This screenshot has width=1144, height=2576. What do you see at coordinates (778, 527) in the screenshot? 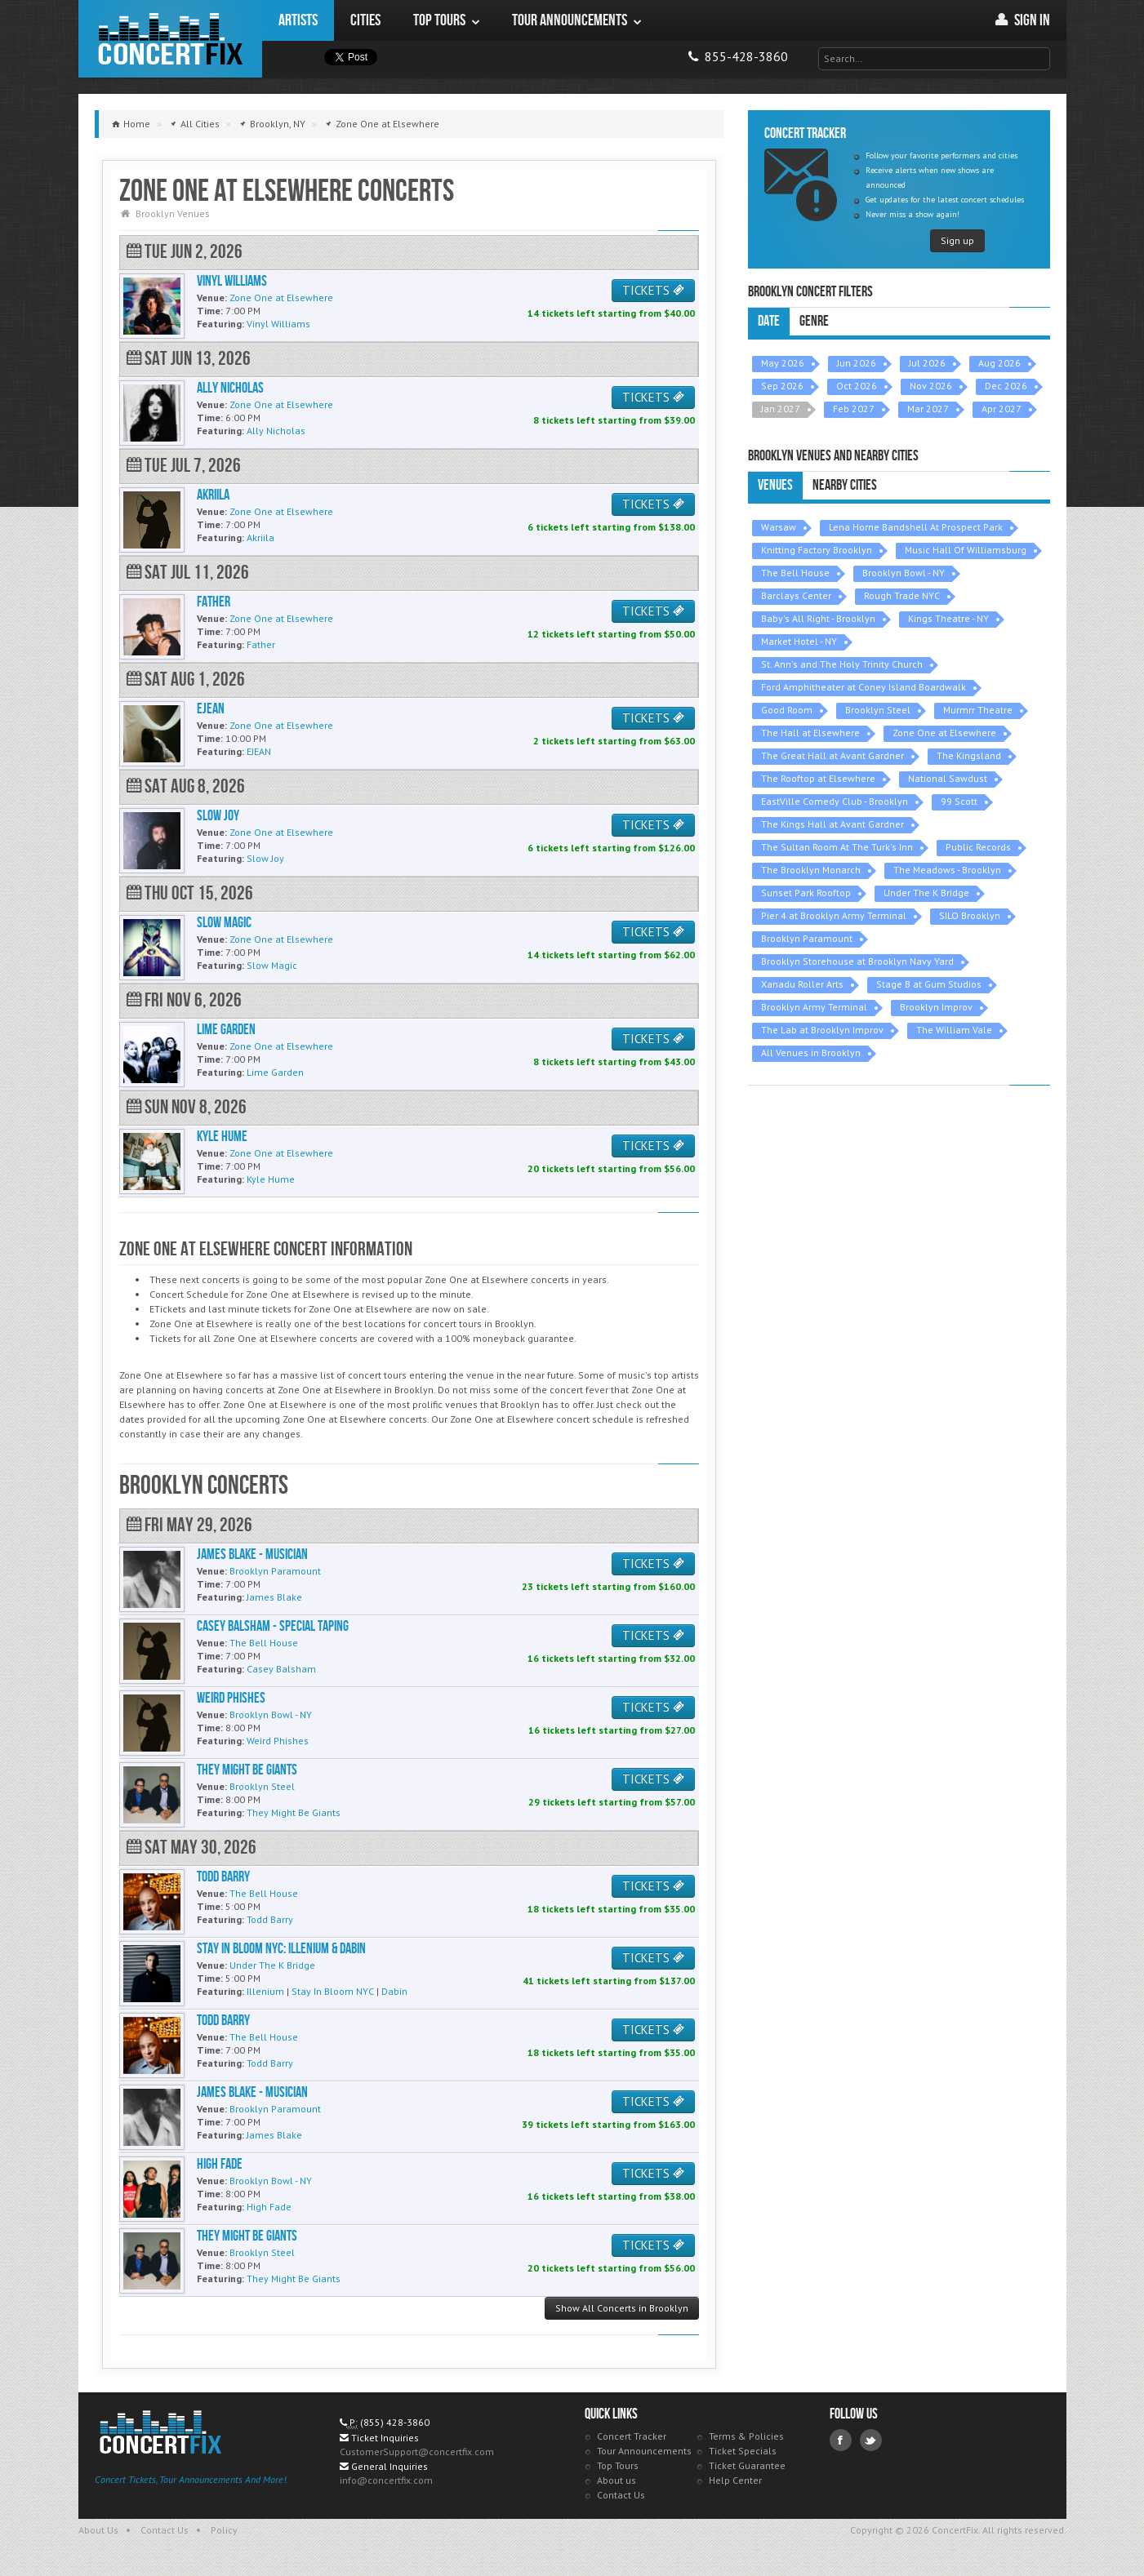
I see `Warsaw` at bounding box center [778, 527].